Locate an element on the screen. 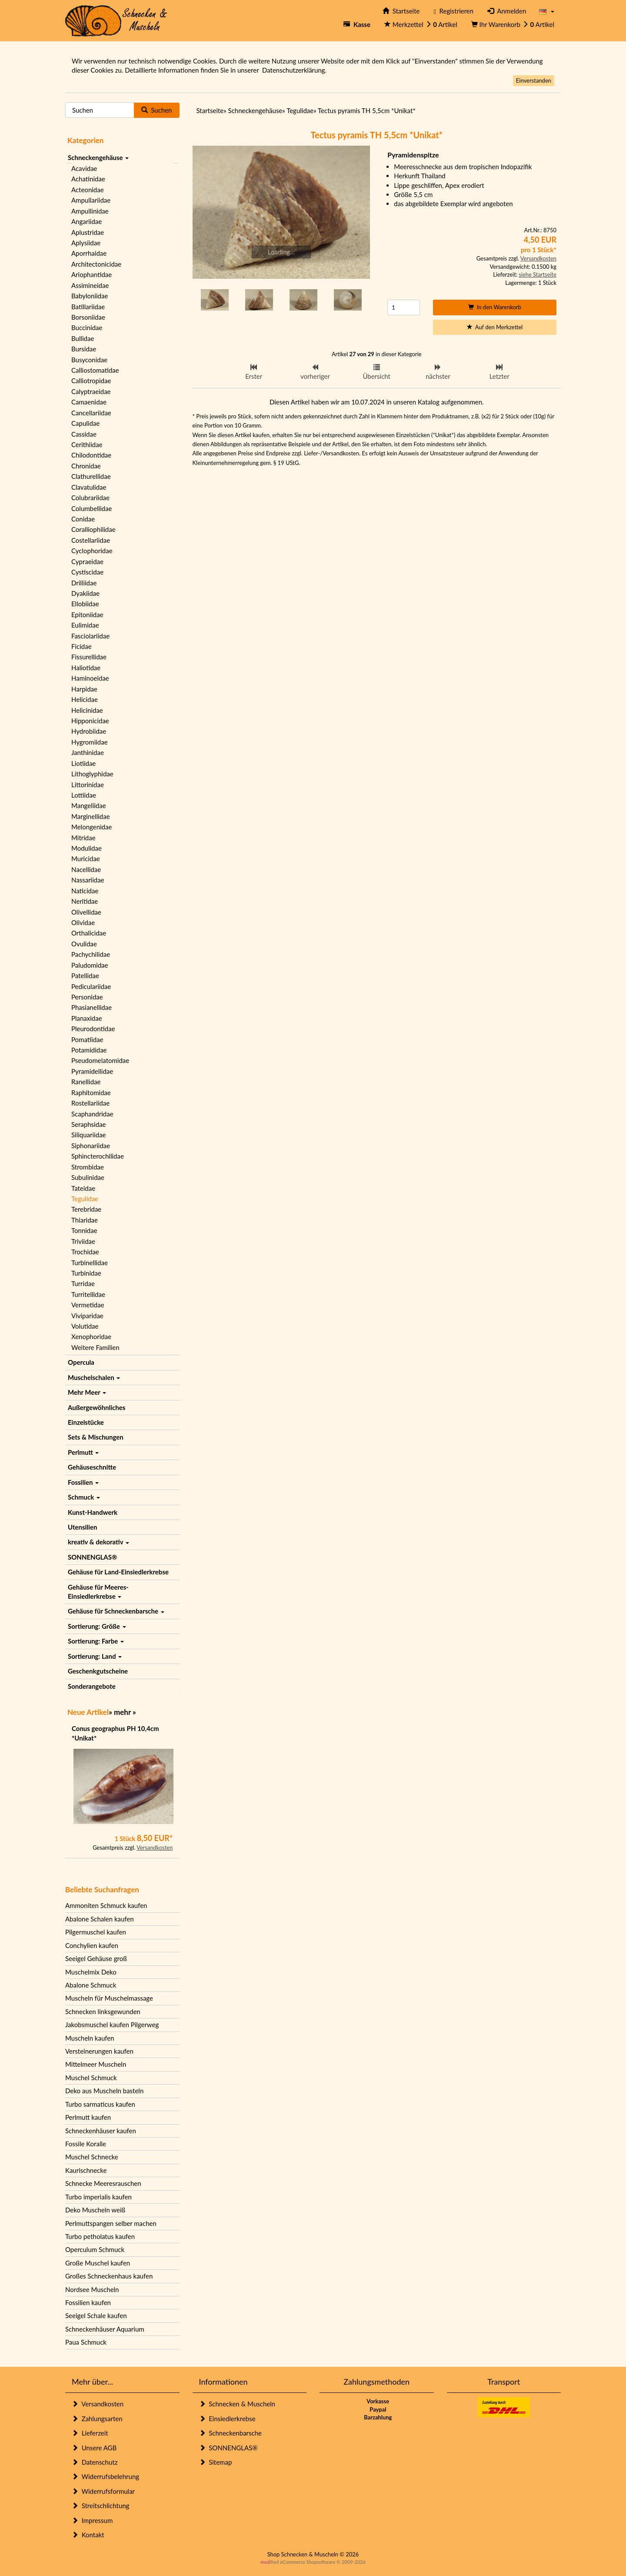 The width and height of the screenshot is (626, 2576). Turridae is located at coordinates (83, 1283).